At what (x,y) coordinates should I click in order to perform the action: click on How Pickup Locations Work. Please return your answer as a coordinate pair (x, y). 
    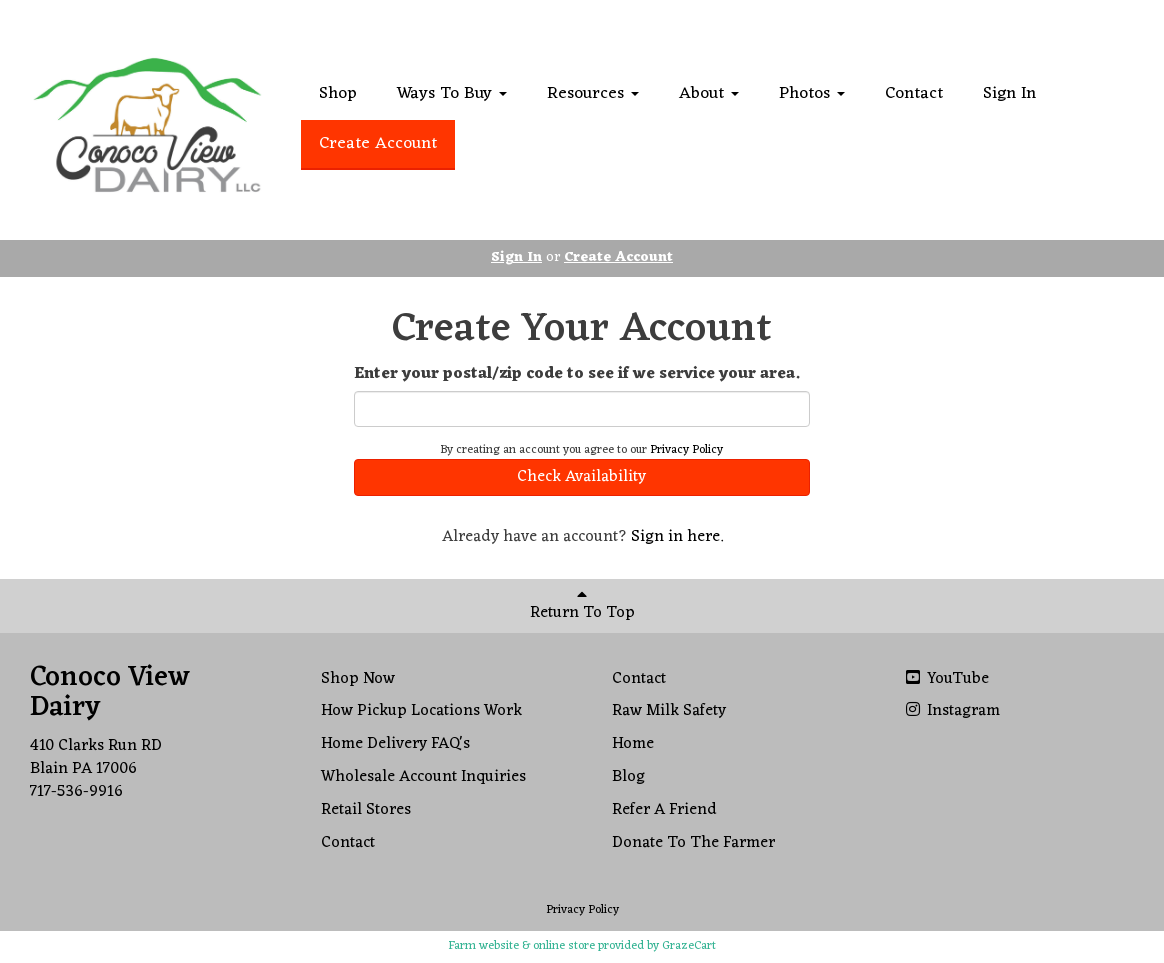
    Looking at the image, I should click on (421, 711).